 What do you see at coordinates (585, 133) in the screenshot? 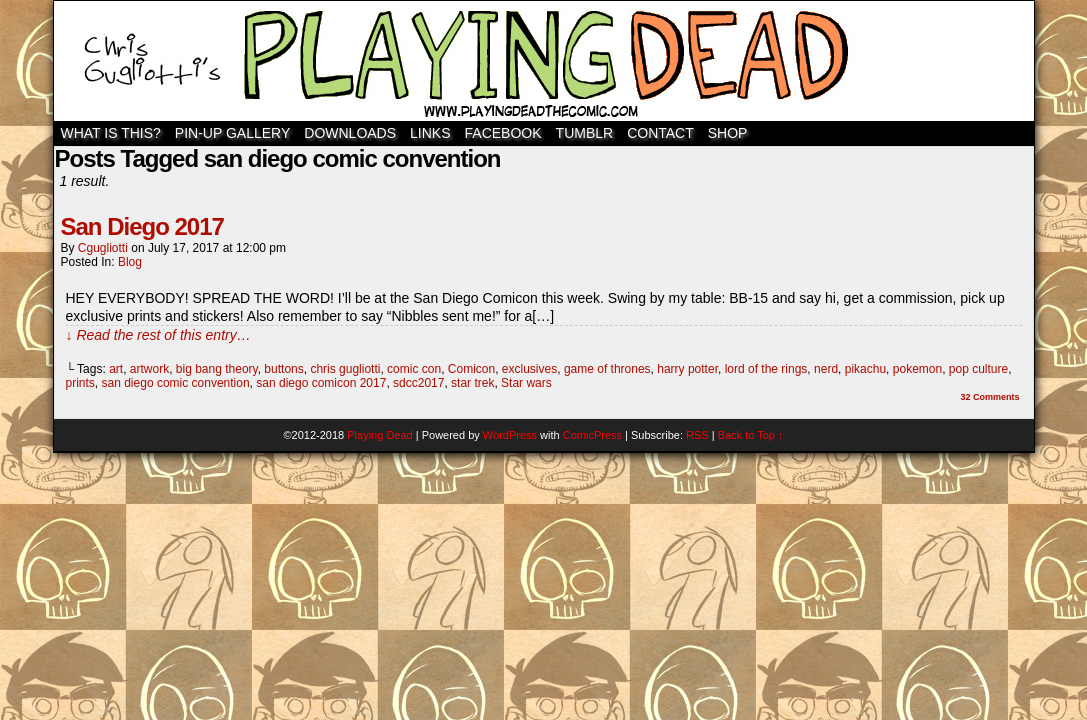
I see `TUMBLR` at bounding box center [585, 133].